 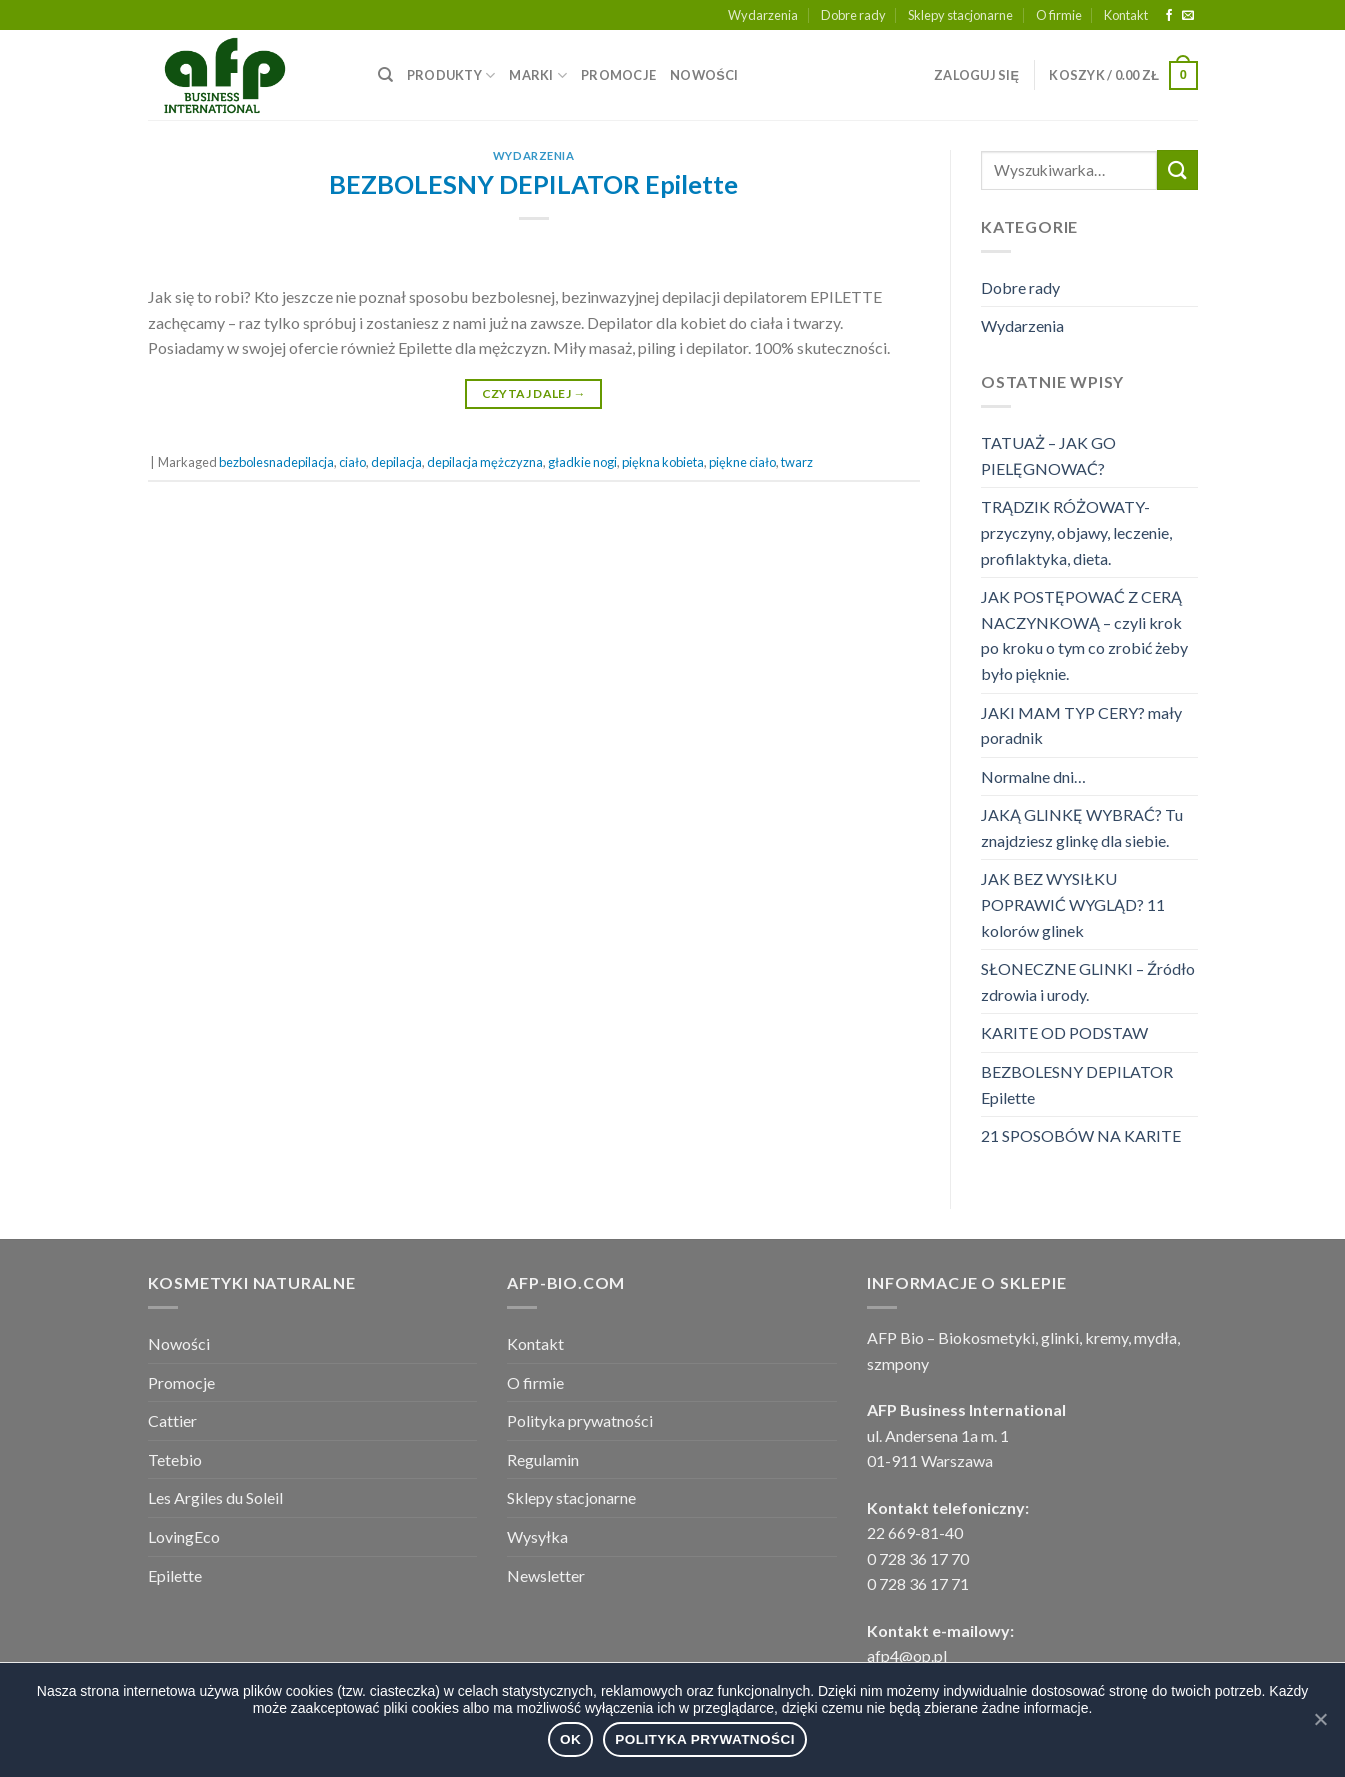 I want to click on Epilette, so click(x=175, y=1575).